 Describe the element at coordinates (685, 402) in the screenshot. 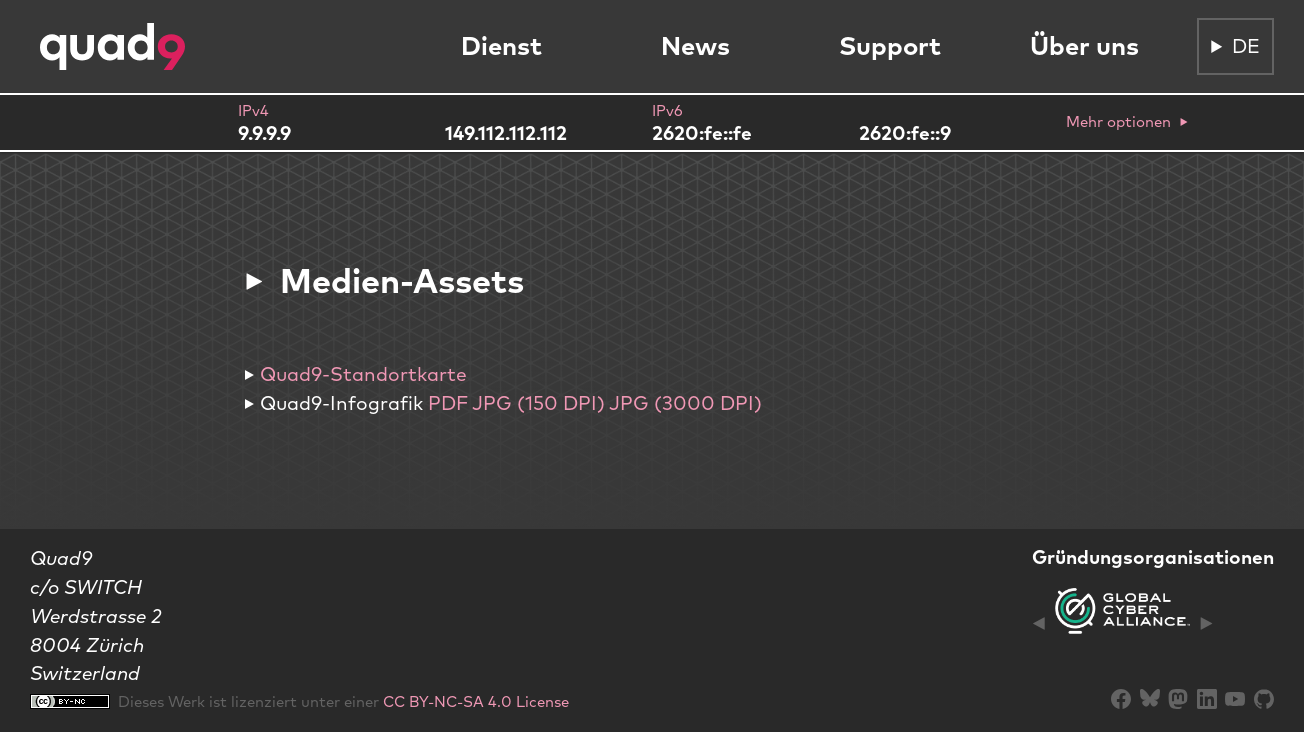

I see `JPG (3000 DPI)` at that location.